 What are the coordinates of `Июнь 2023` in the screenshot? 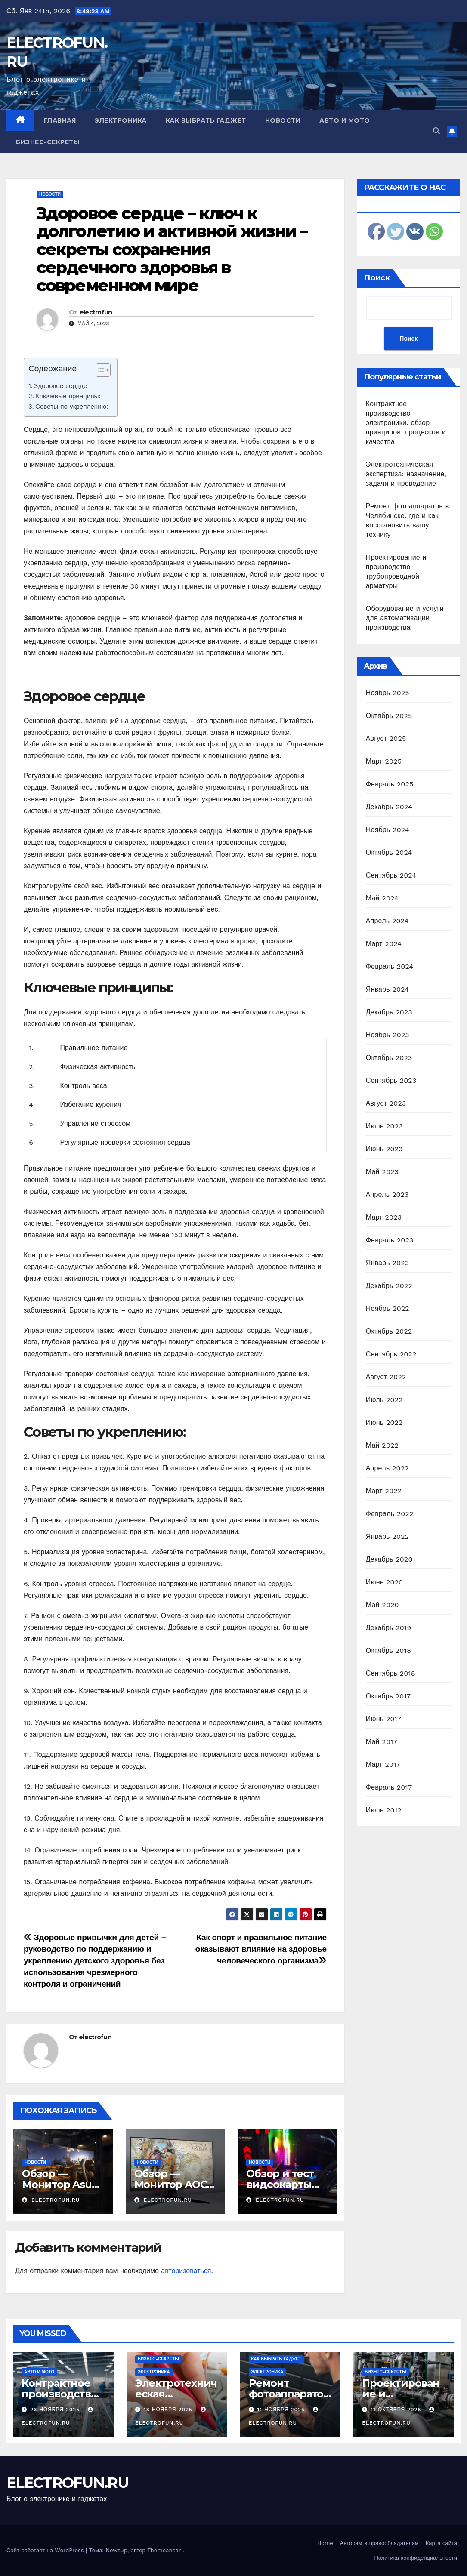 It's located at (384, 1149).